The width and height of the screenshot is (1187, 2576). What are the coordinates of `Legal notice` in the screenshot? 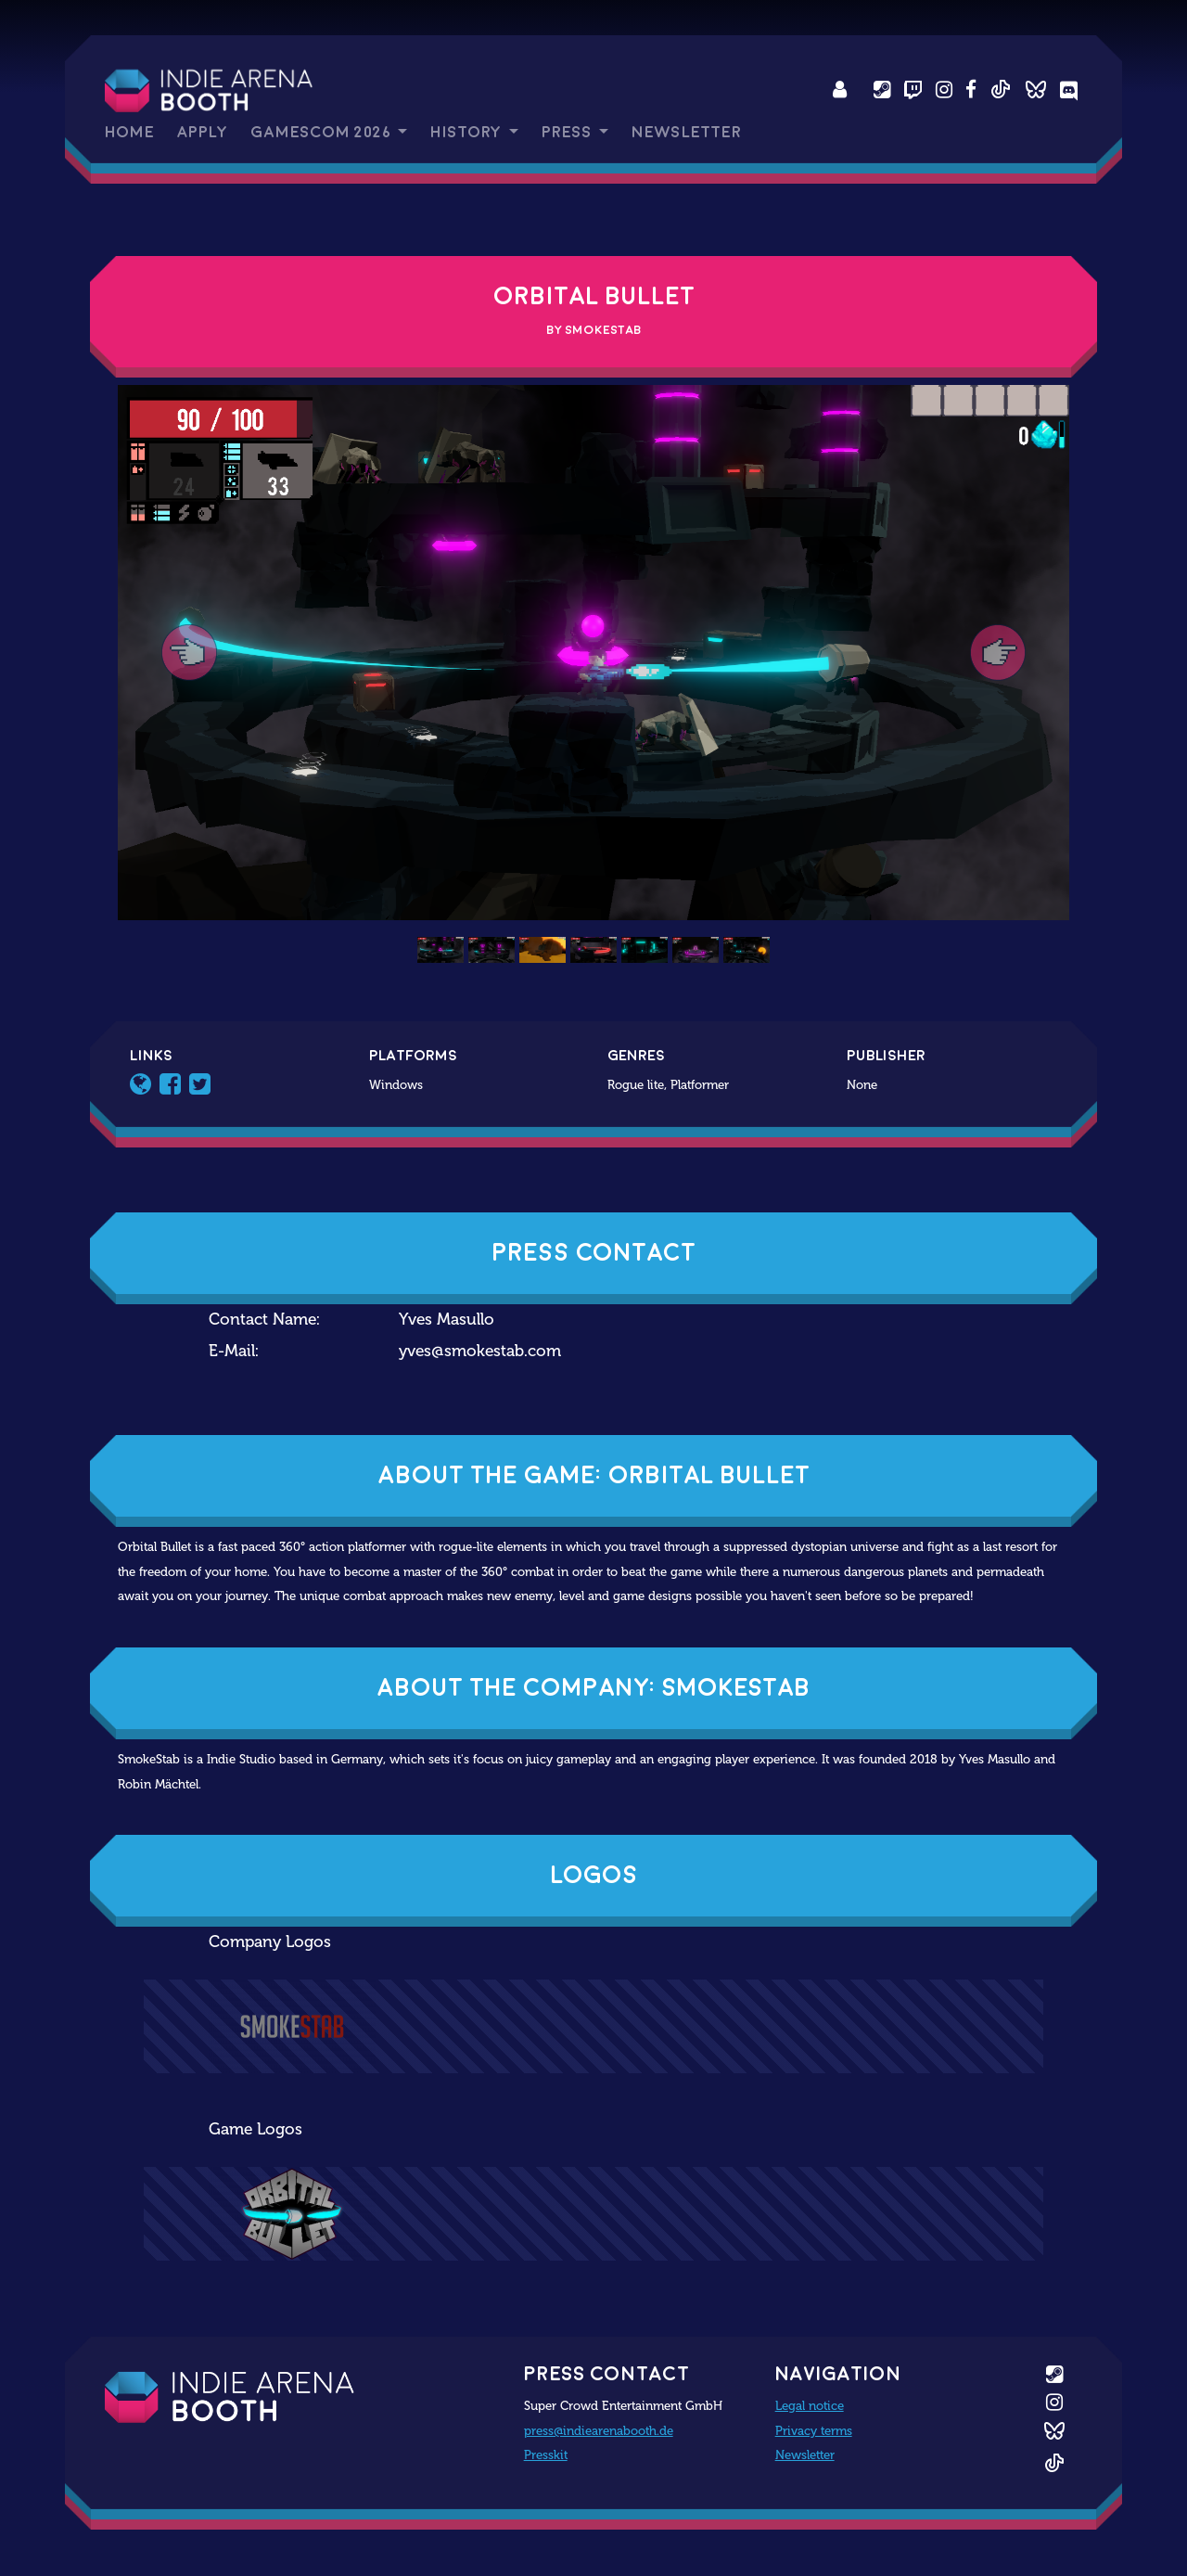 It's located at (809, 2405).